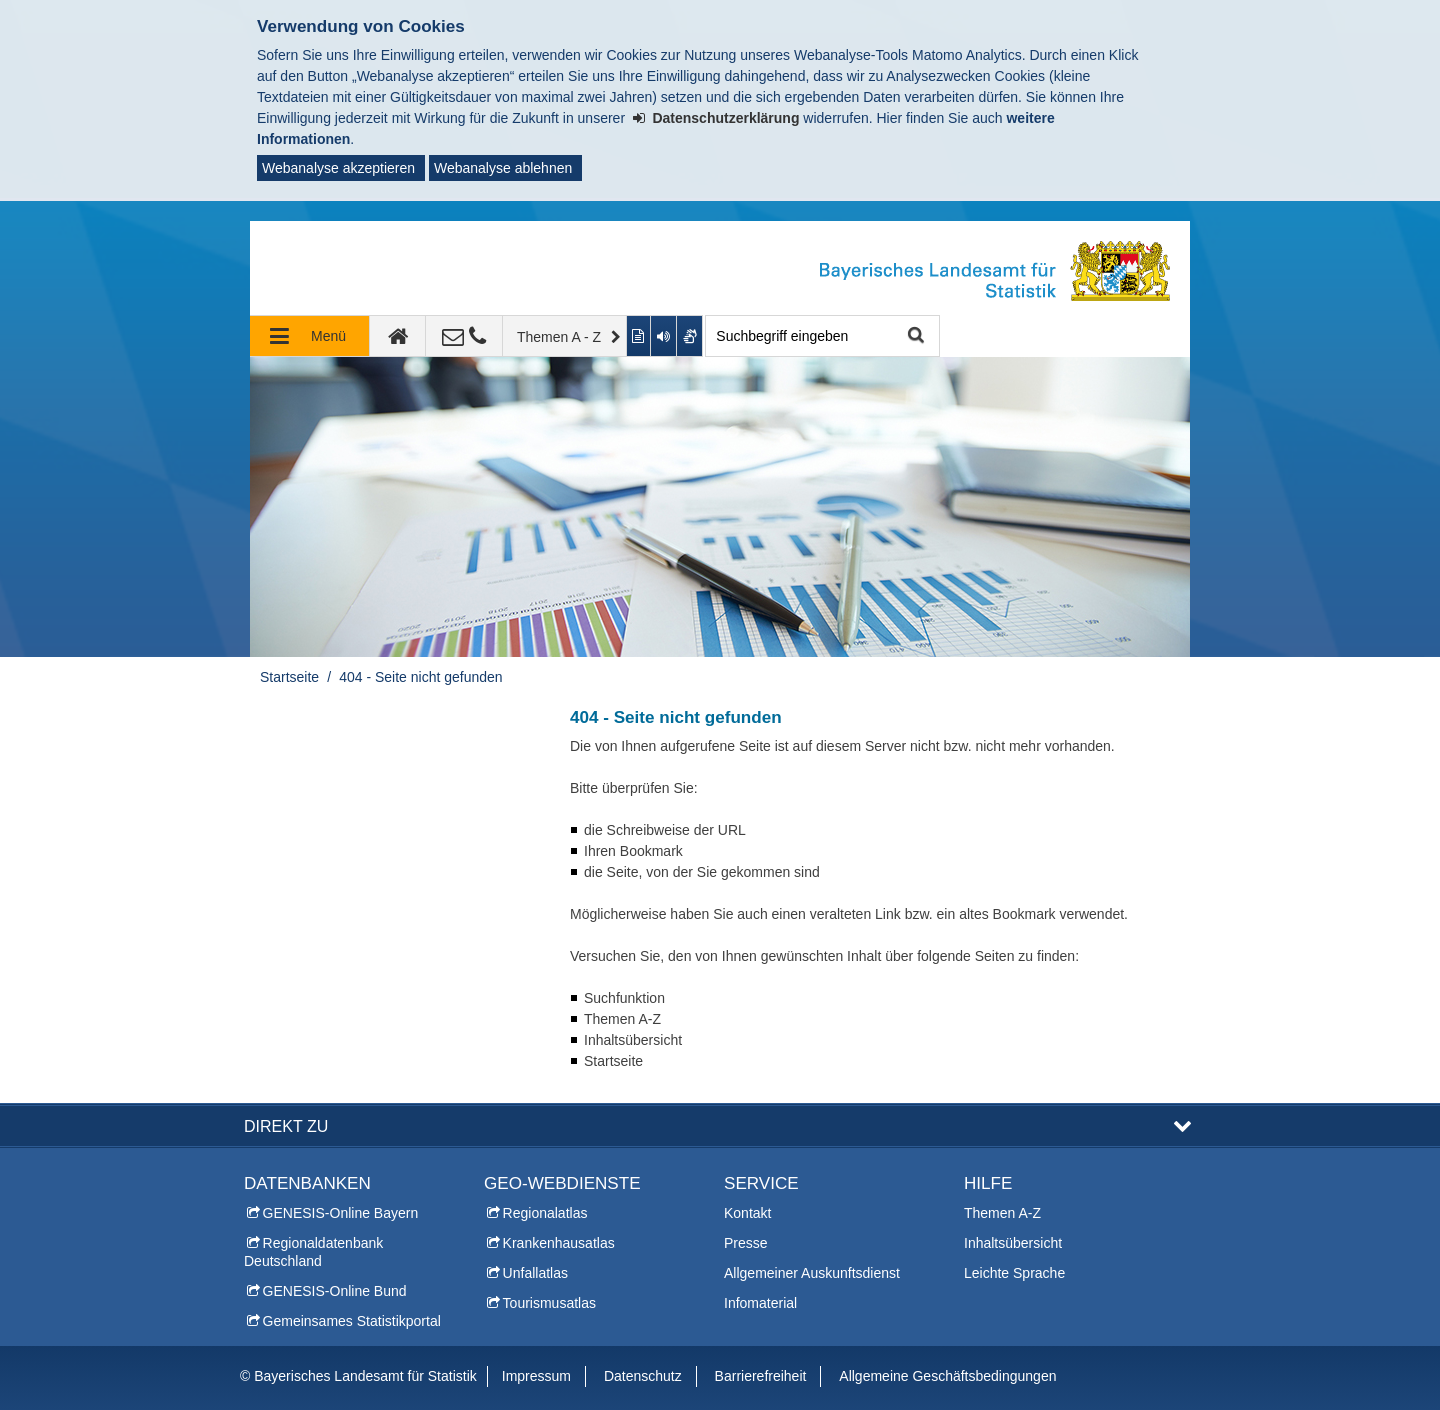 This screenshot has height=1410, width=1440. Describe the element at coordinates (947, 1376) in the screenshot. I see `Allgemeine Geschäftsbedingungen` at that location.